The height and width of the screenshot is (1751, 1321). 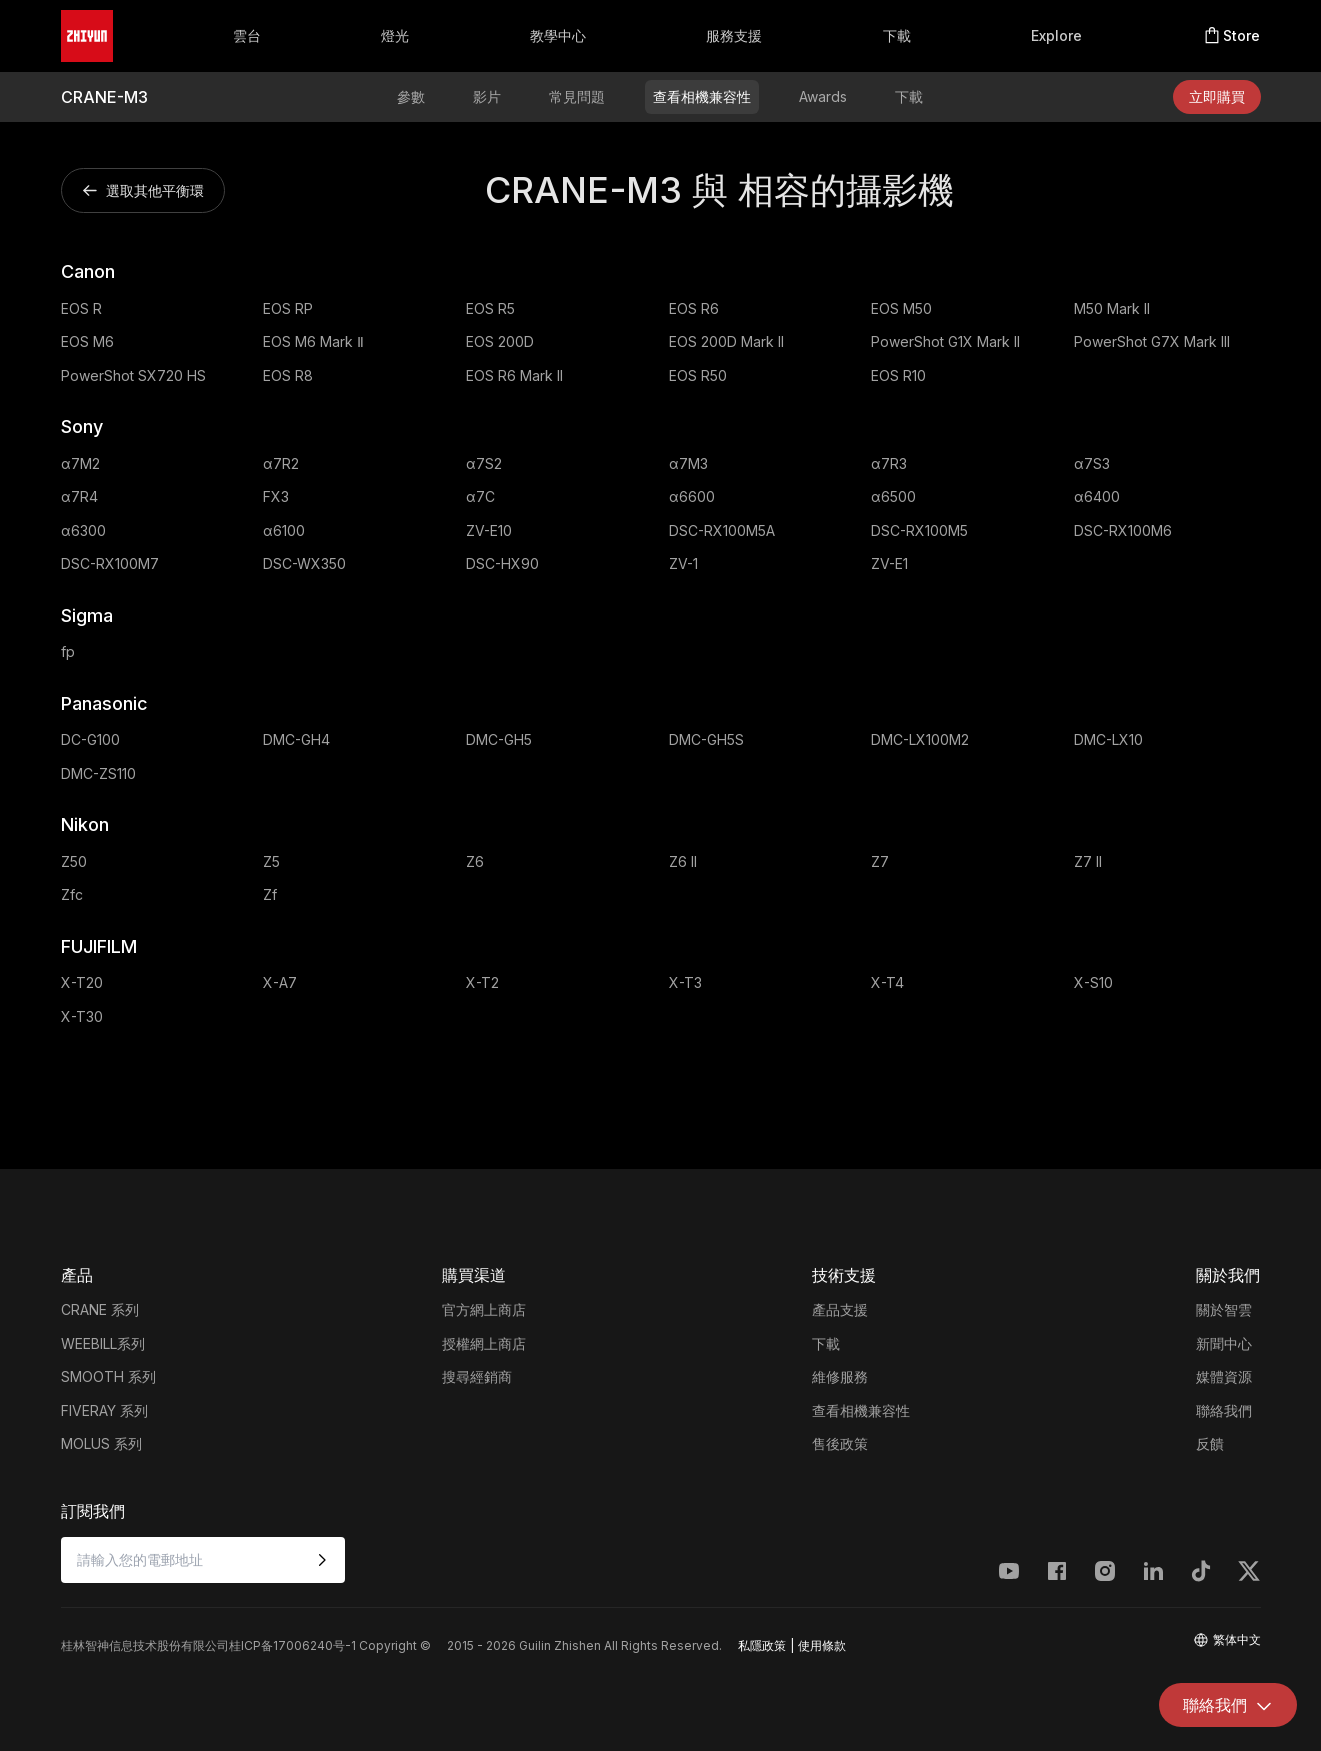 What do you see at coordinates (702, 96) in the screenshot?
I see `查看相機兼容性` at bounding box center [702, 96].